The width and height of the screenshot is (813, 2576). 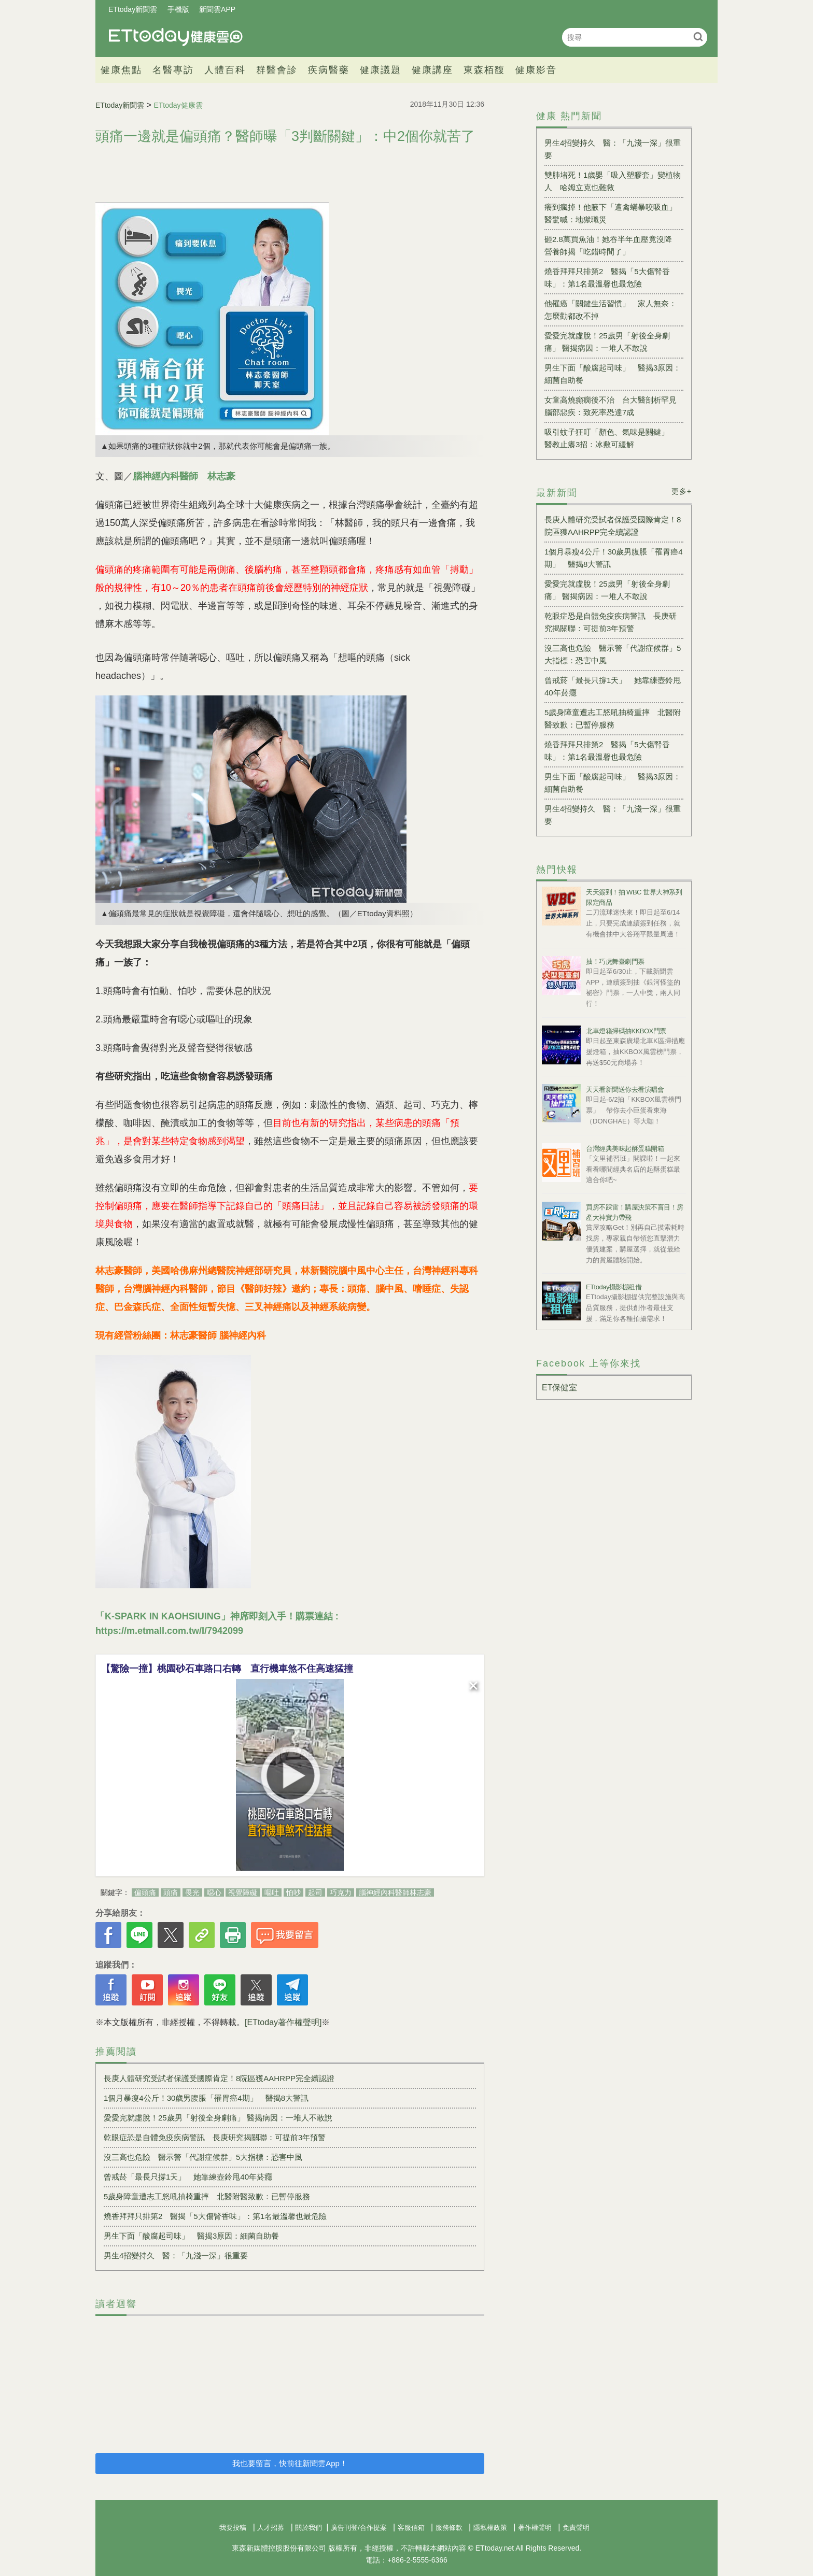 What do you see at coordinates (277, 70) in the screenshot?
I see `群醫會診` at bounding box center [277, 70].